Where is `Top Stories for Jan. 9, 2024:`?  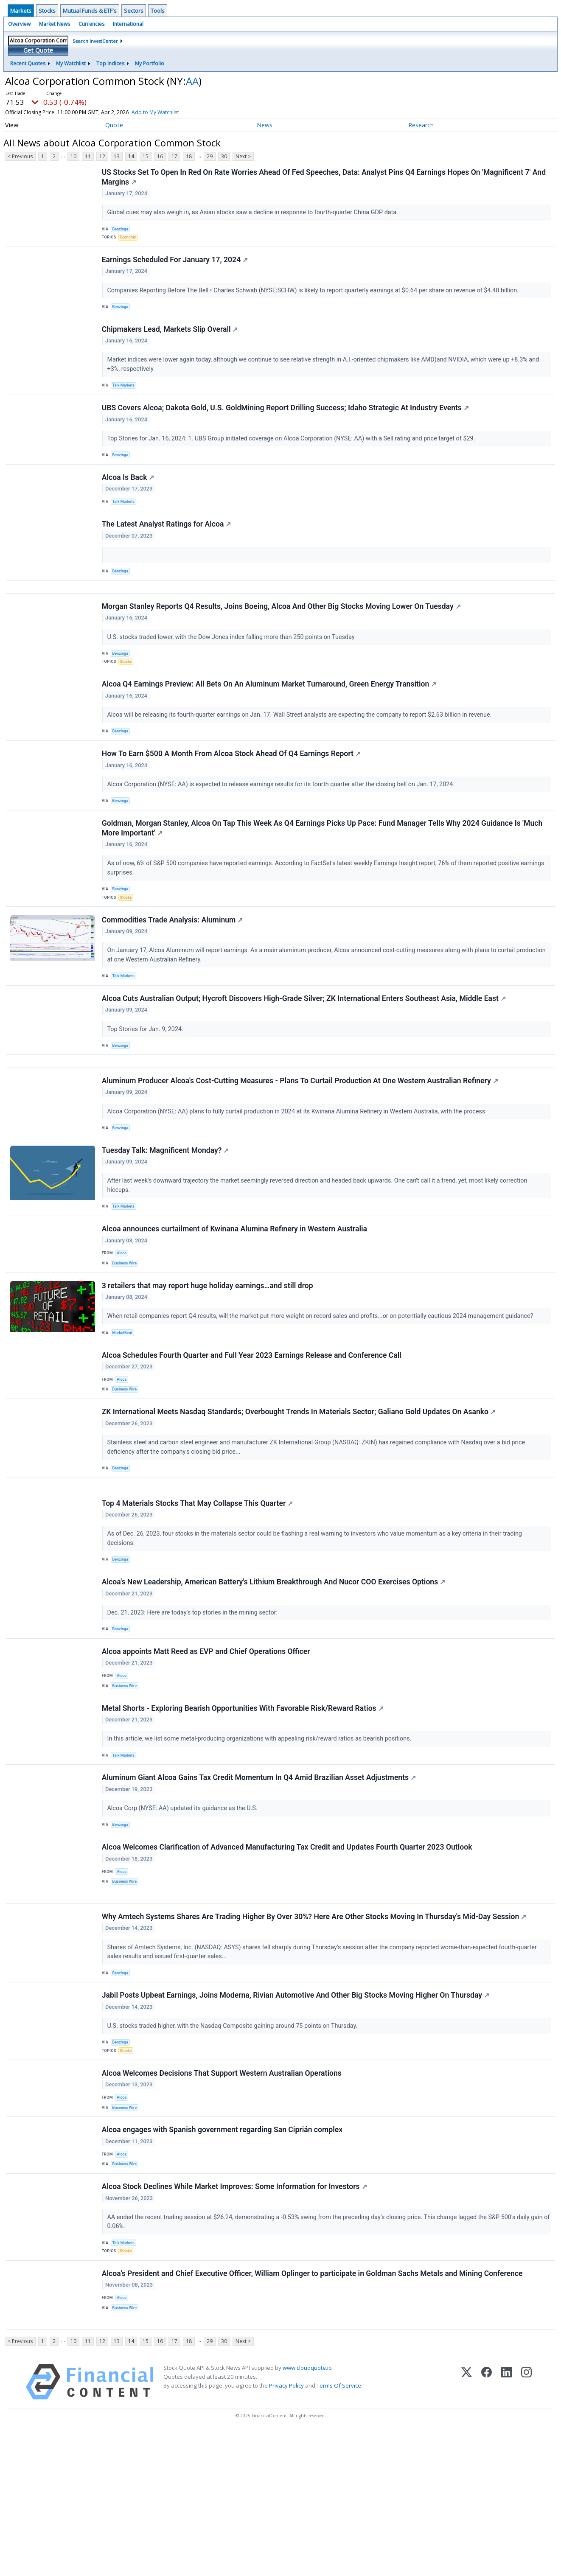
Top Stories for Jan. 9, 2024: is located at coordinates (147, 1078).